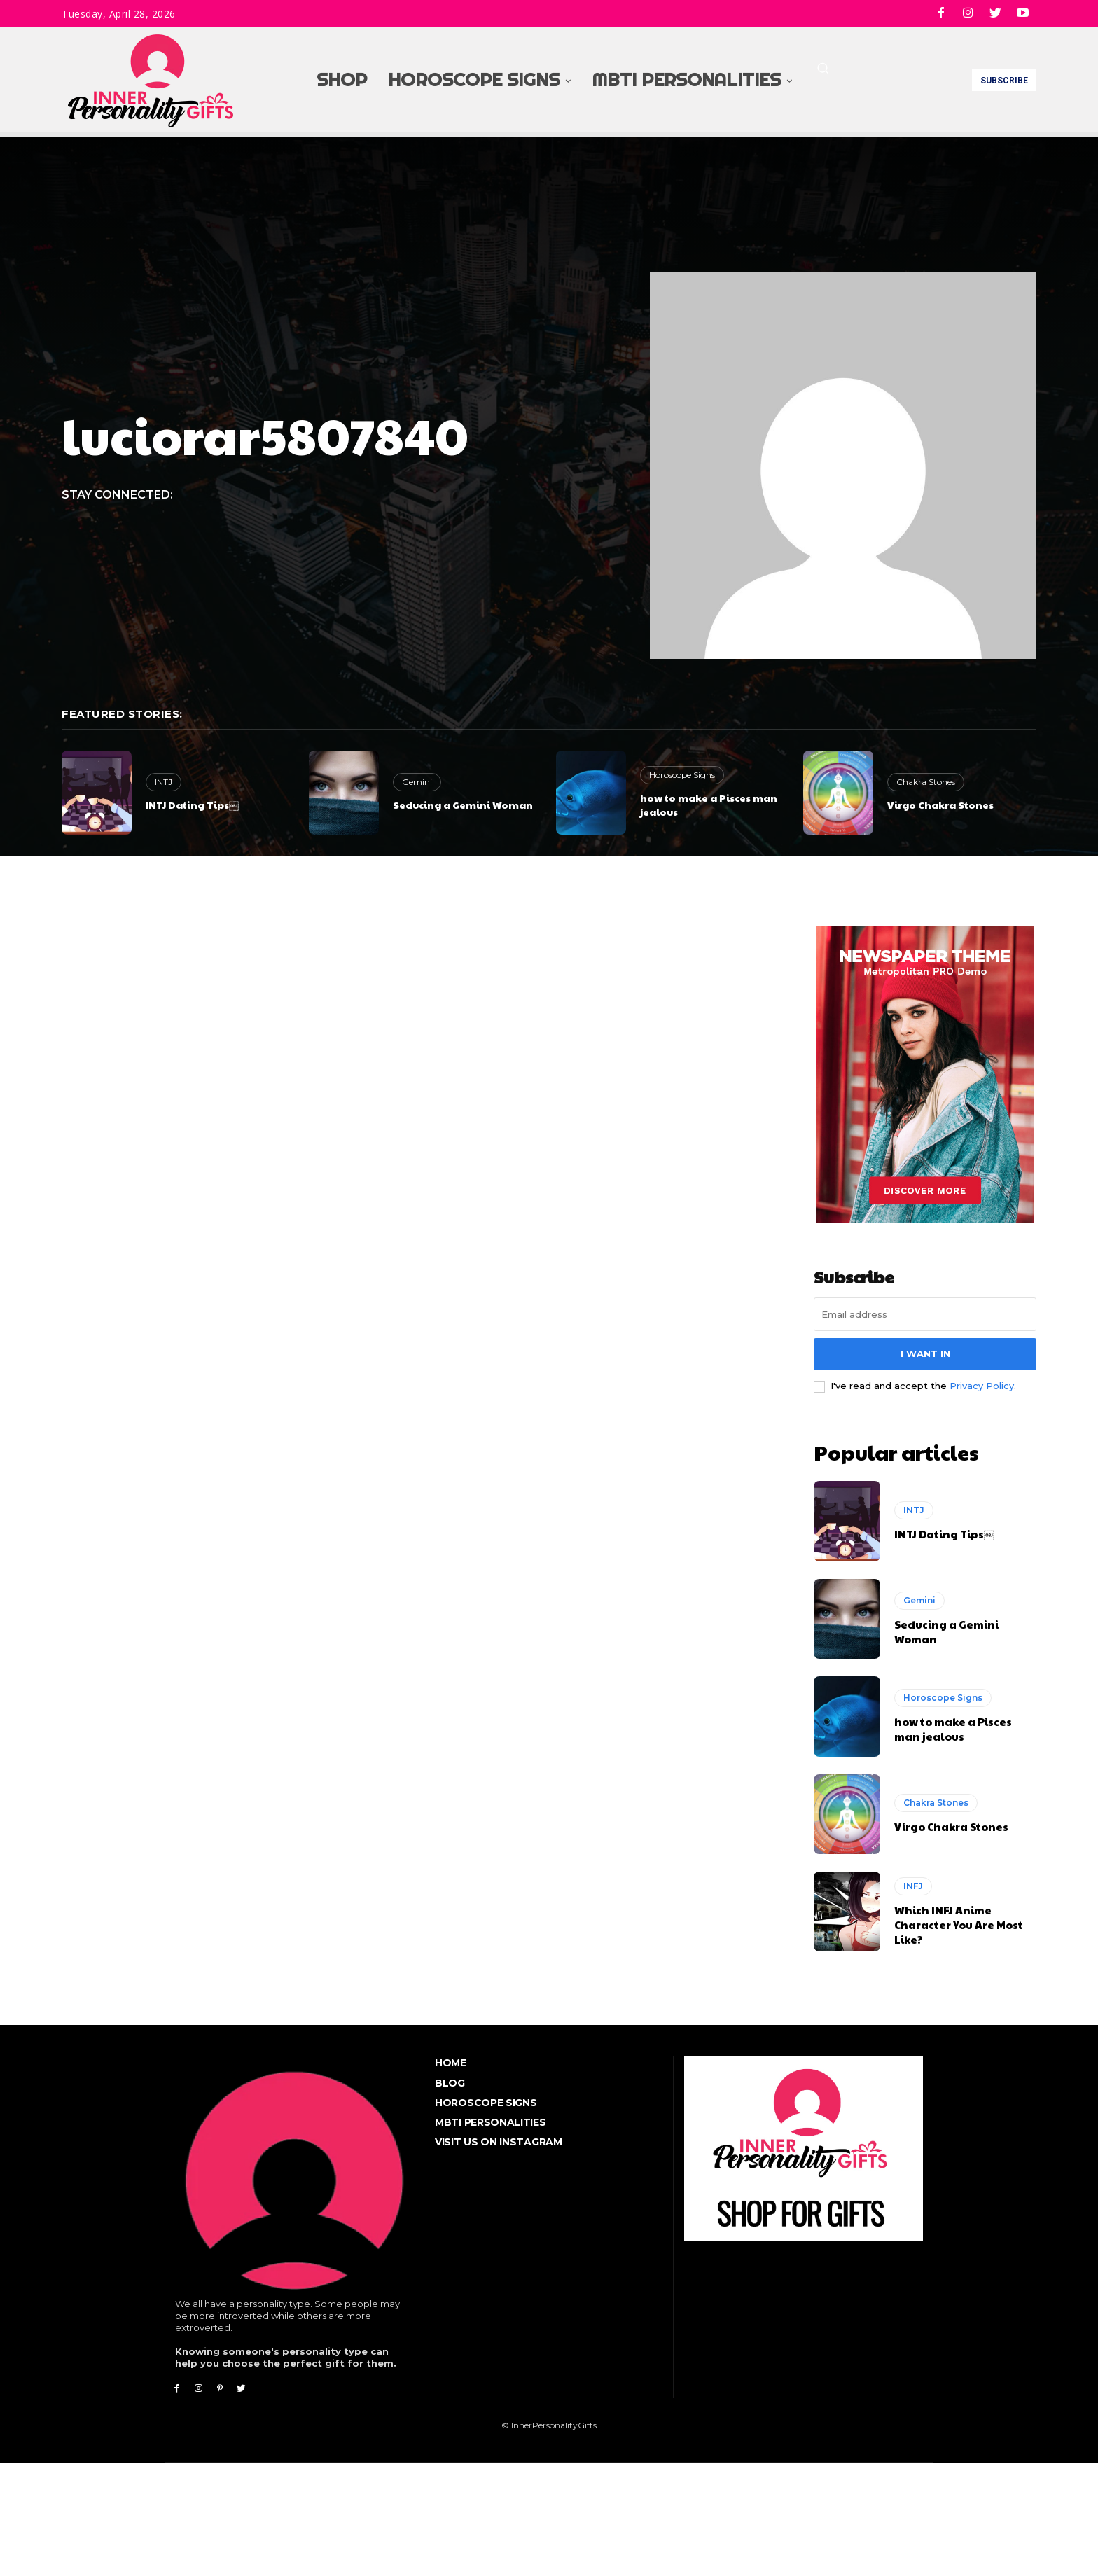 The width and height of the screenshot is (1098, 2576). I want to click on Virgo Chakra Stones, so click(940, 805).